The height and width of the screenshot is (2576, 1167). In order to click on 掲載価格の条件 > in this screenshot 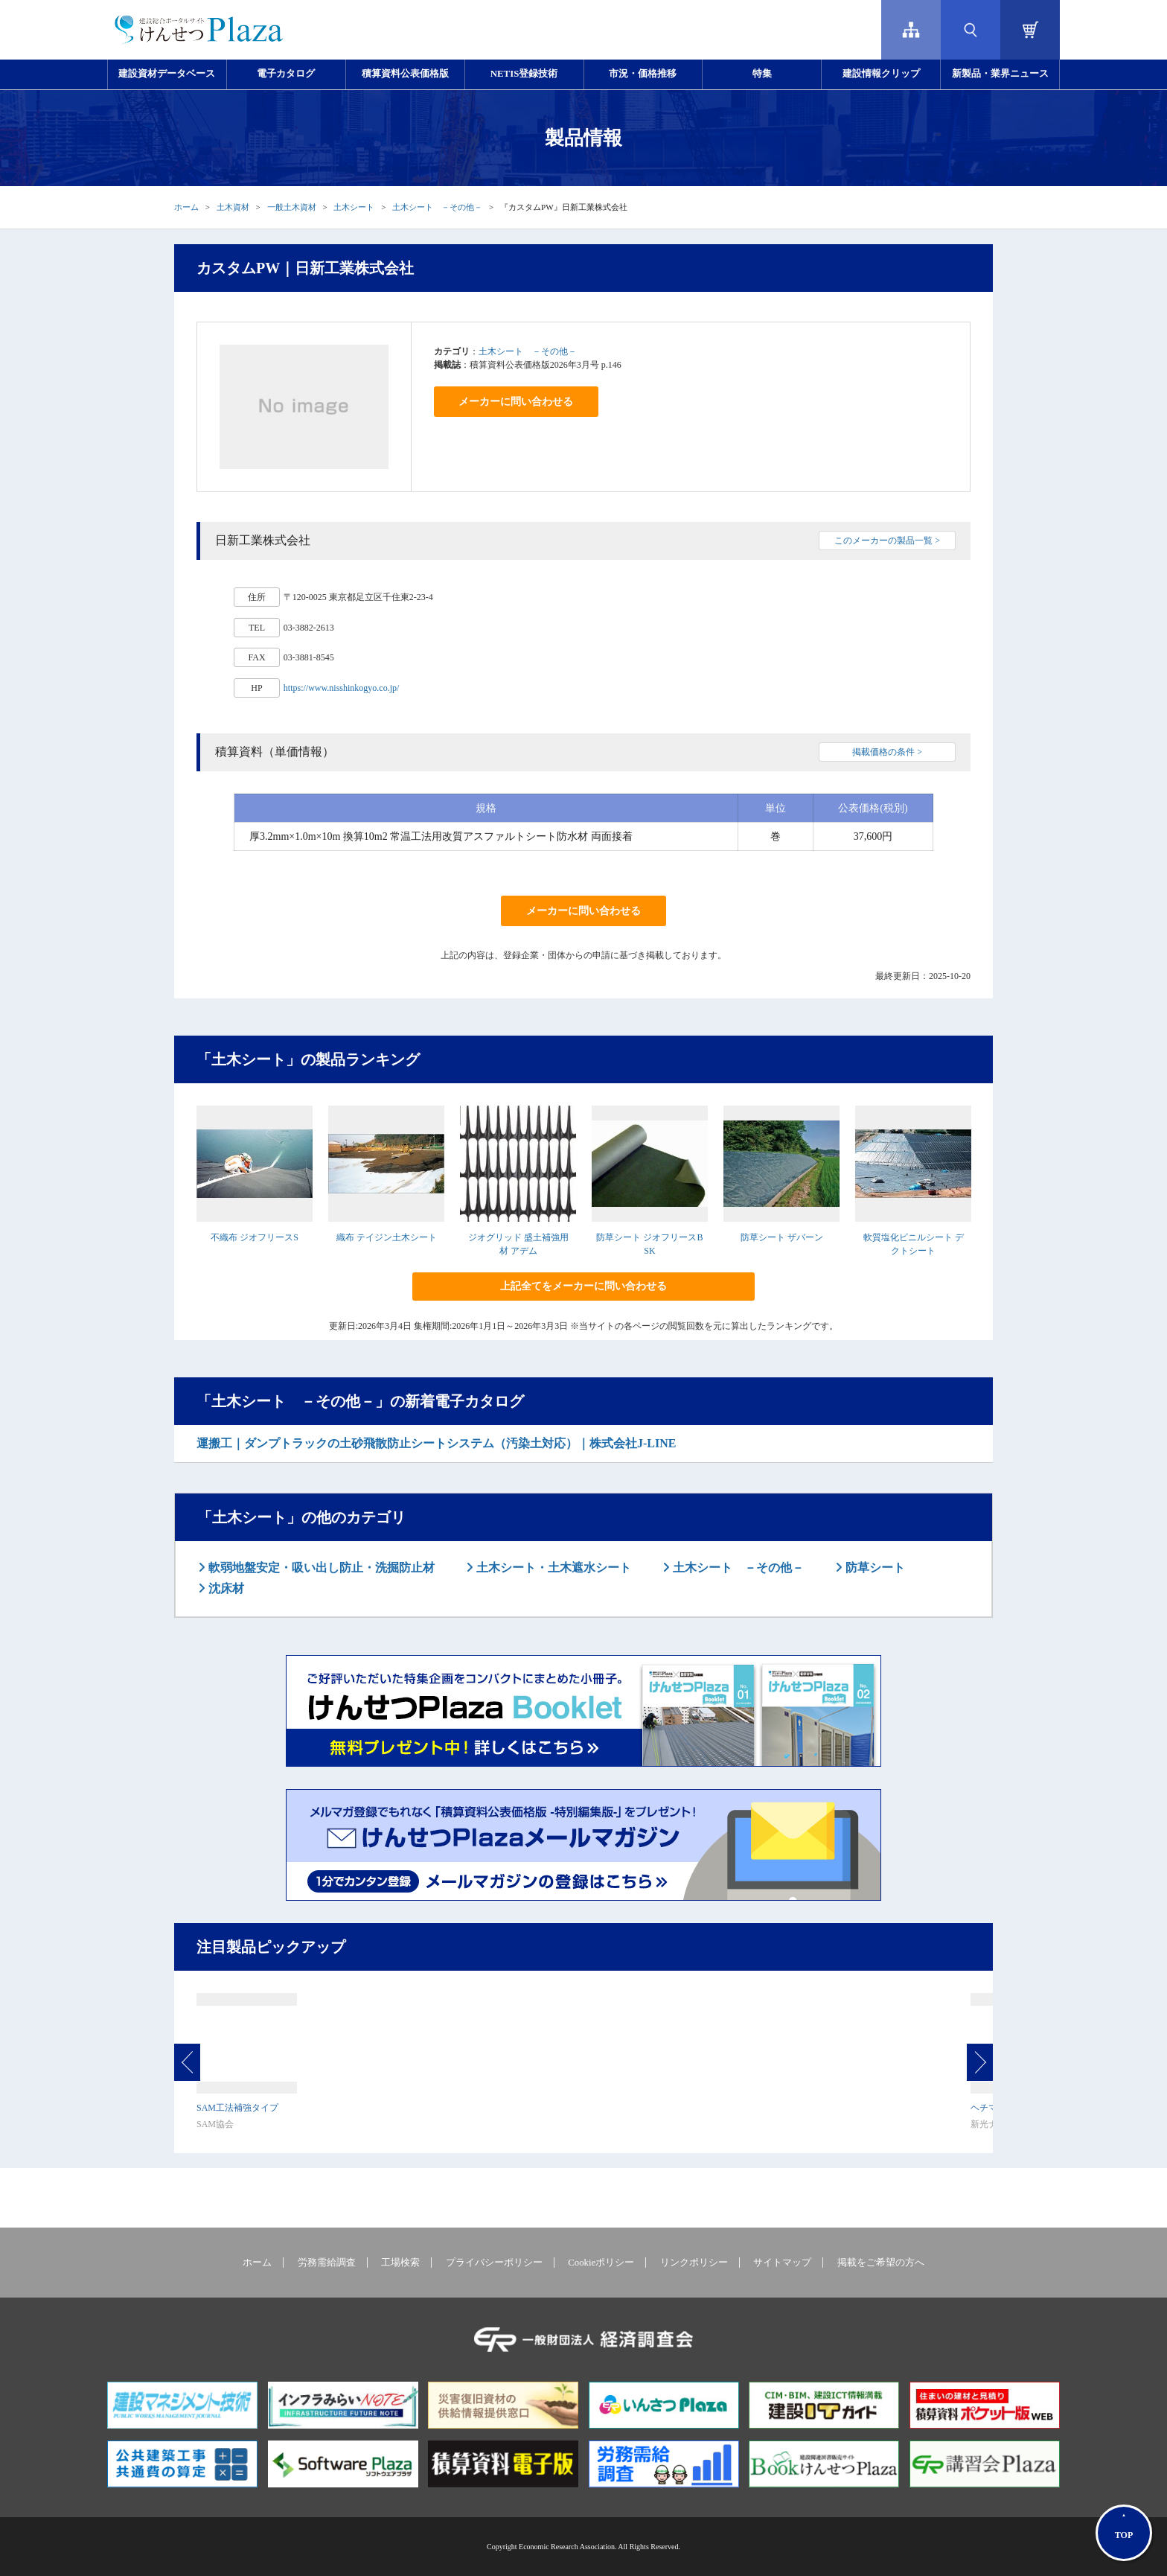, I will do `click(887, 752)`.